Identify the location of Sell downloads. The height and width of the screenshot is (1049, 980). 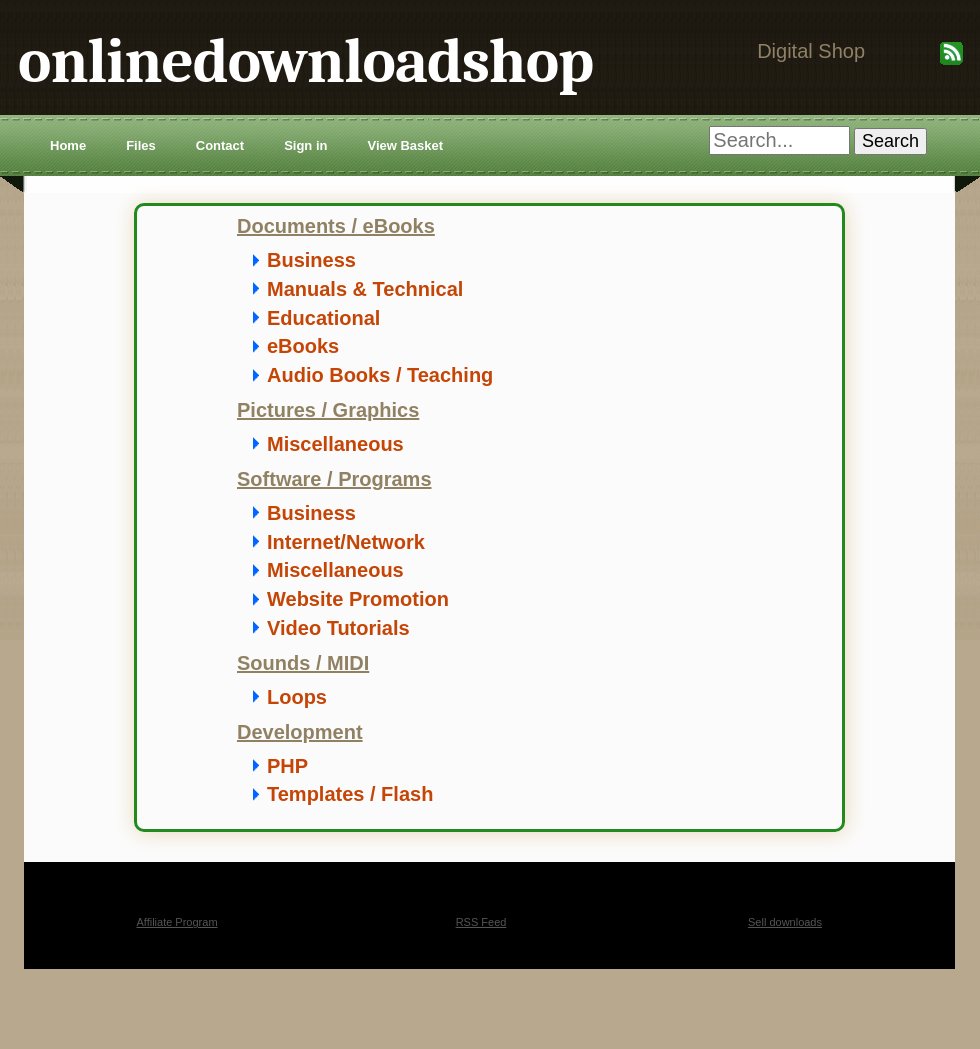
(785, 922).